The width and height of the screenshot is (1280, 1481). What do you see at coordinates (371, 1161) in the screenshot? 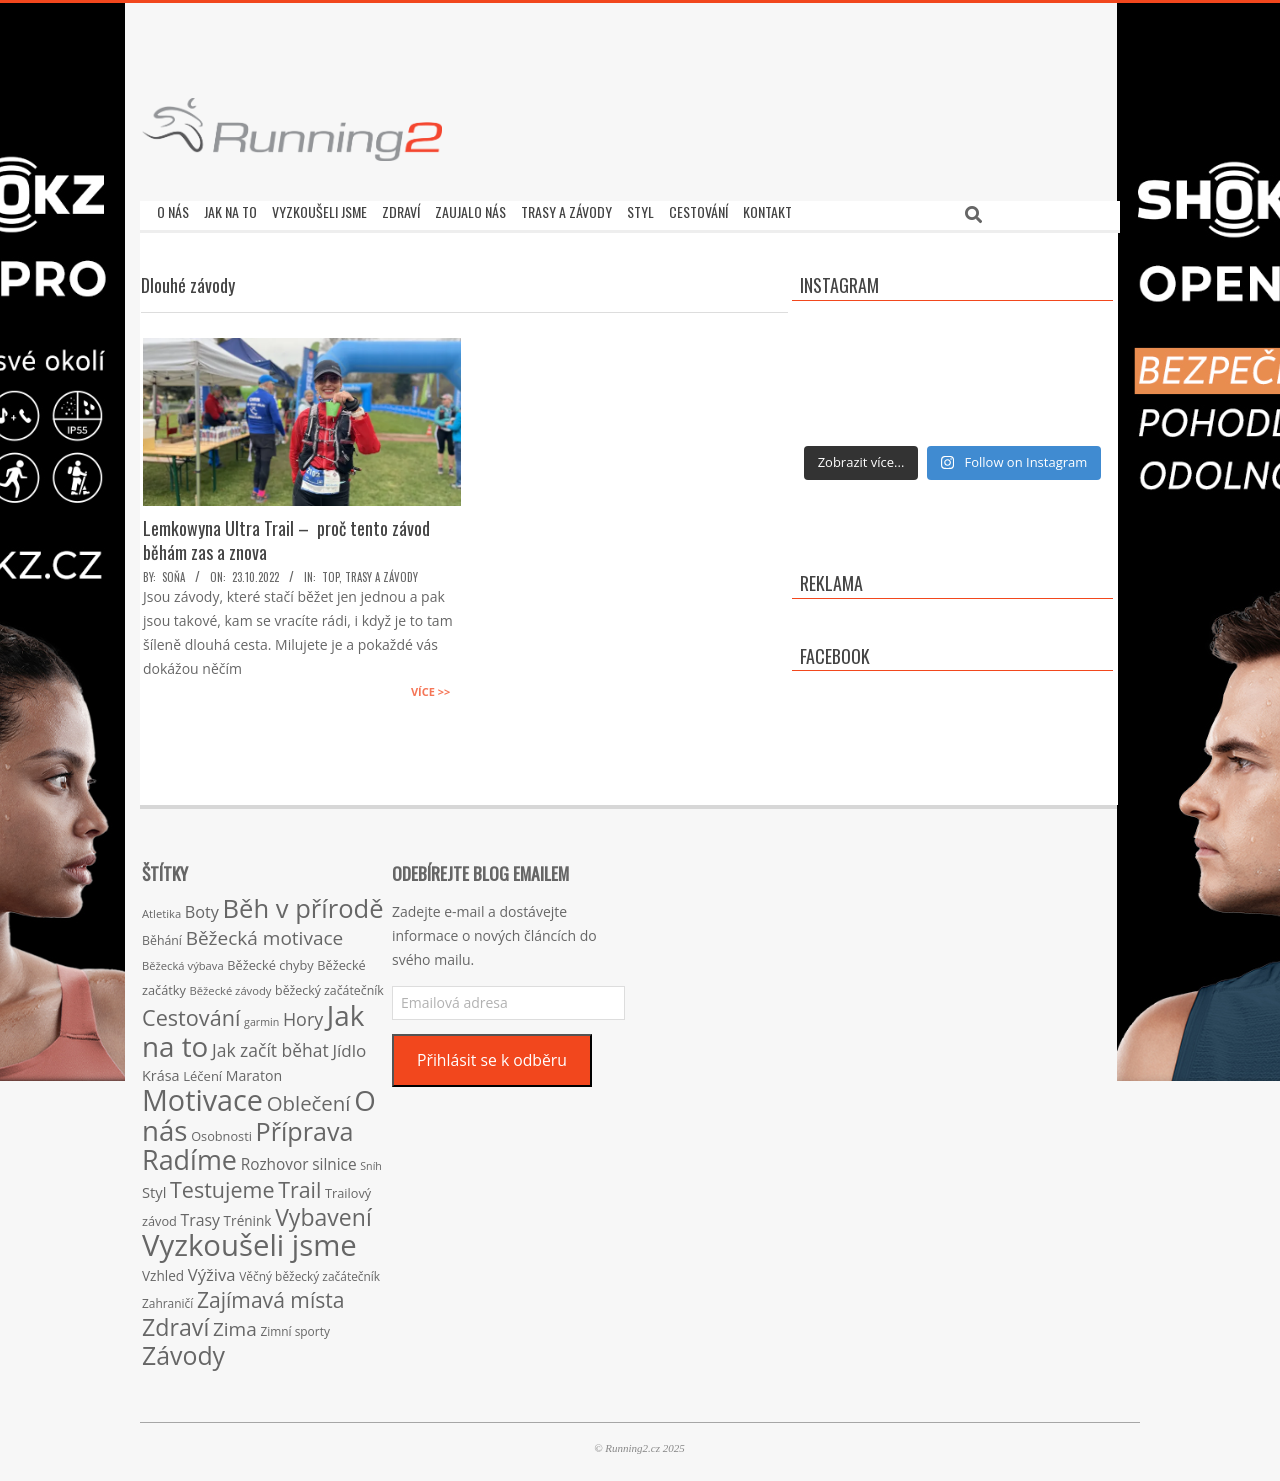
I see `Sníh [Sníh (12 položek)]` at bounding box center [371, 1161].